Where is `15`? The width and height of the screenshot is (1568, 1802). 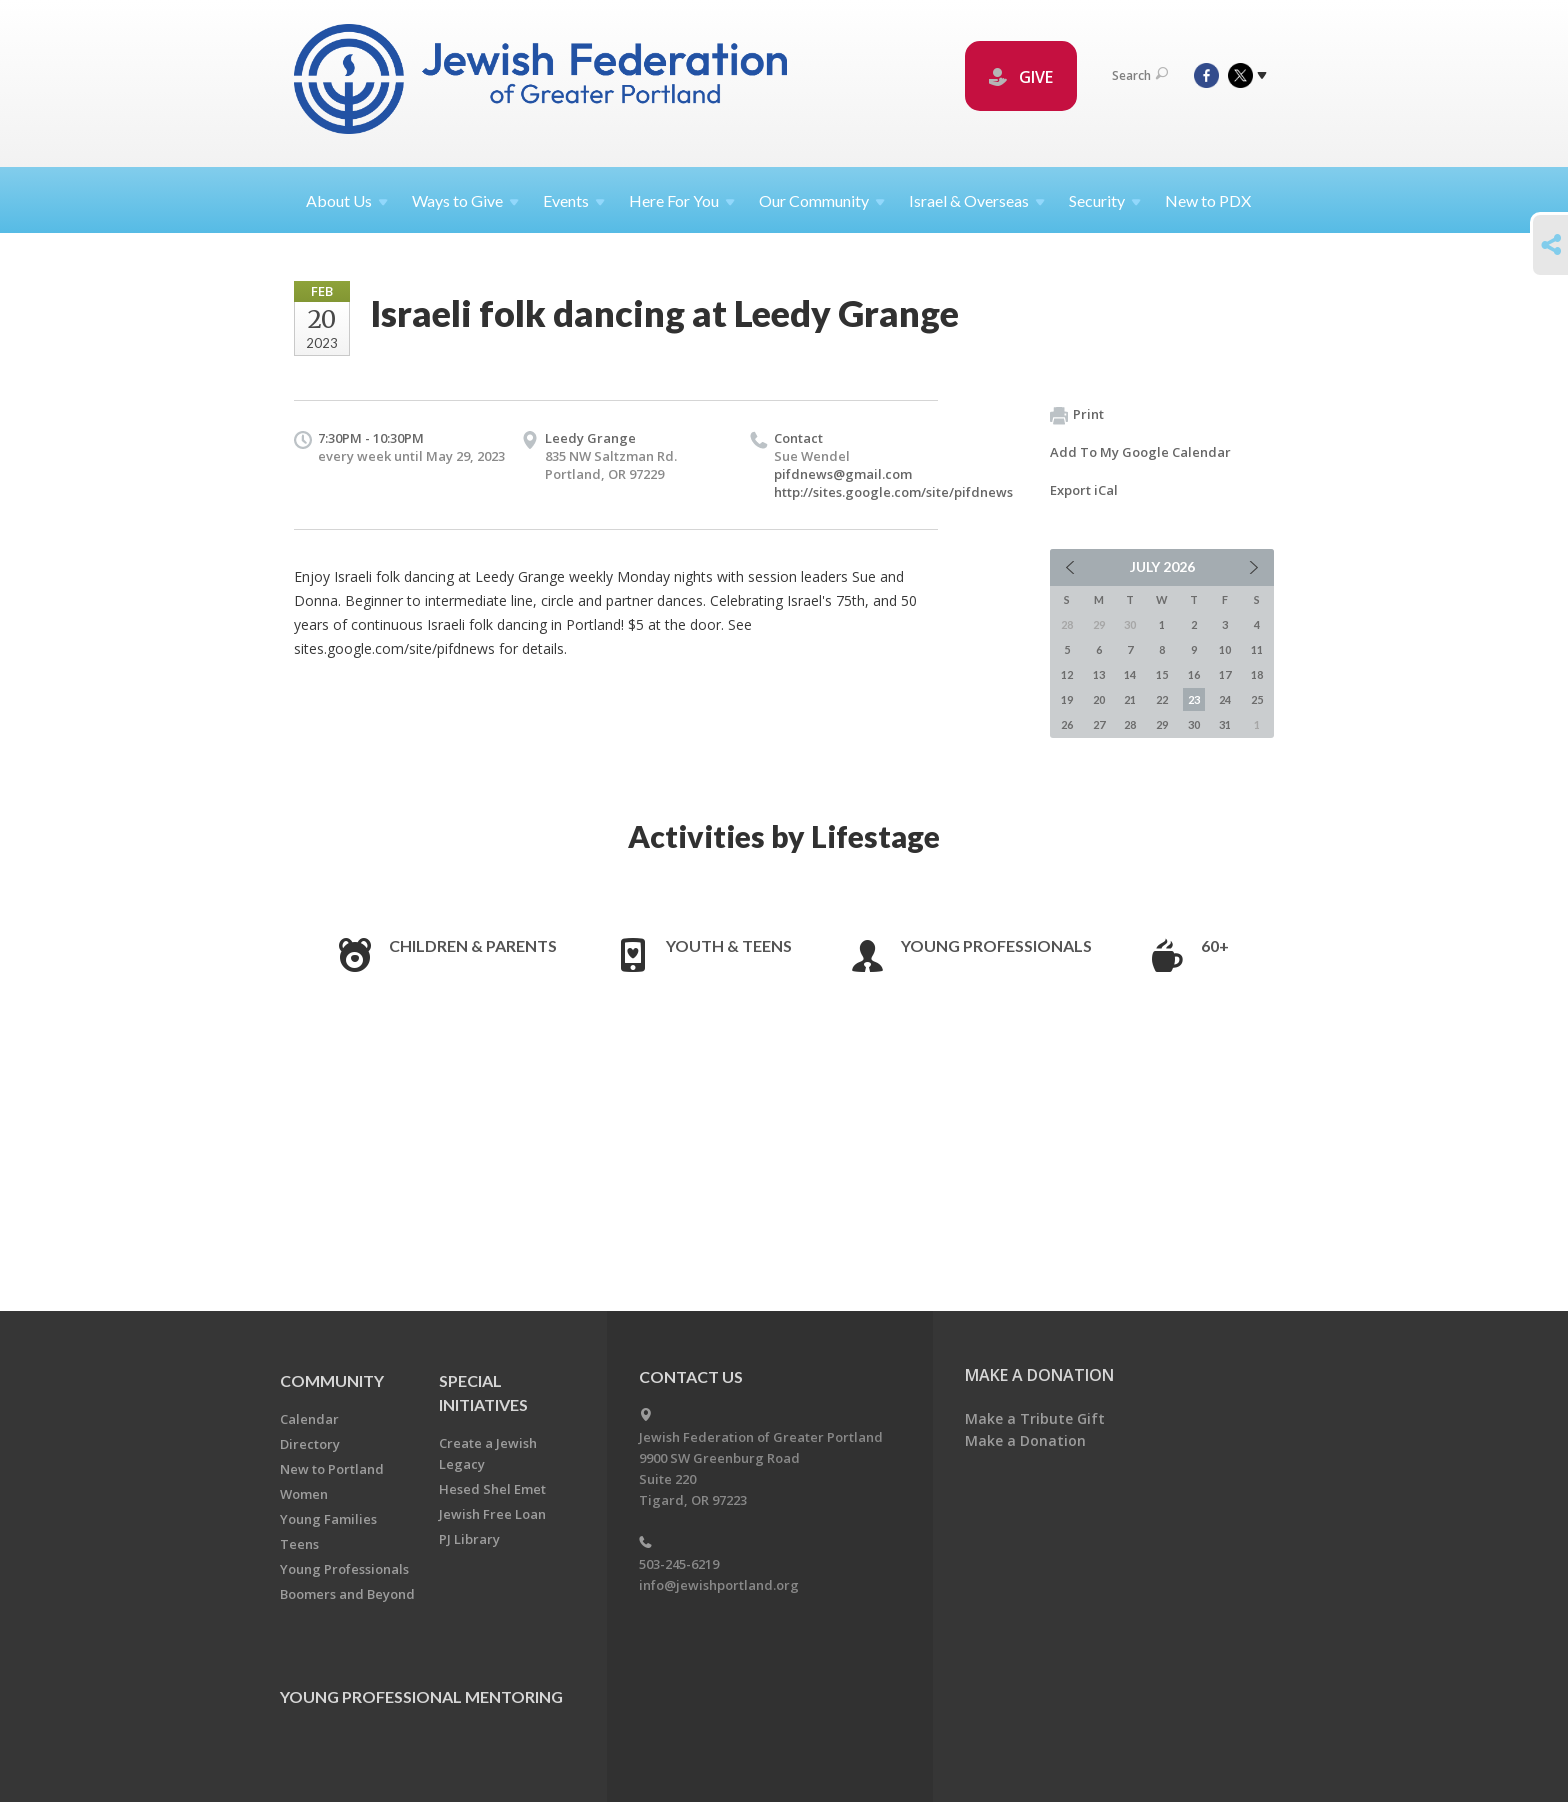
15 is located at coordinates (1162, 674).